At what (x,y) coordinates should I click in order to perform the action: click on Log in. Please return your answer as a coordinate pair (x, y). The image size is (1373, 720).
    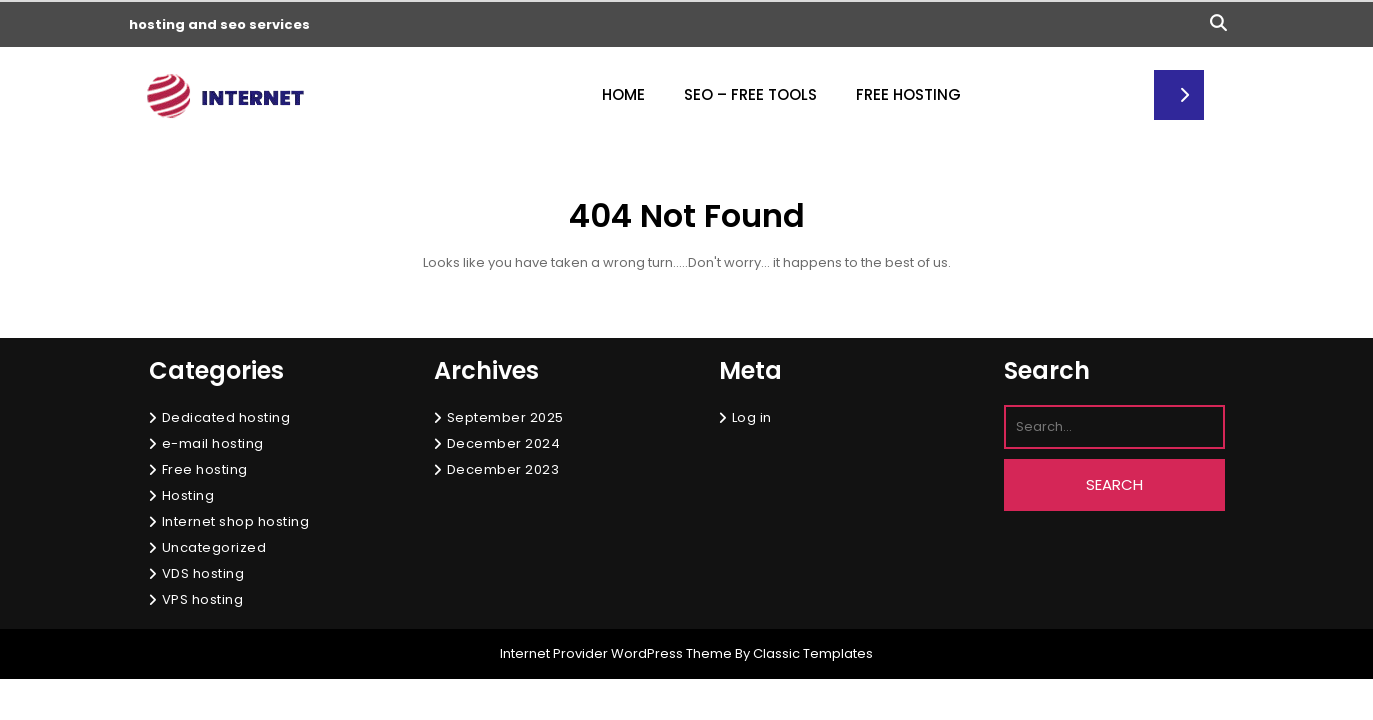
    Looking at the image, I should click on (752, 417).